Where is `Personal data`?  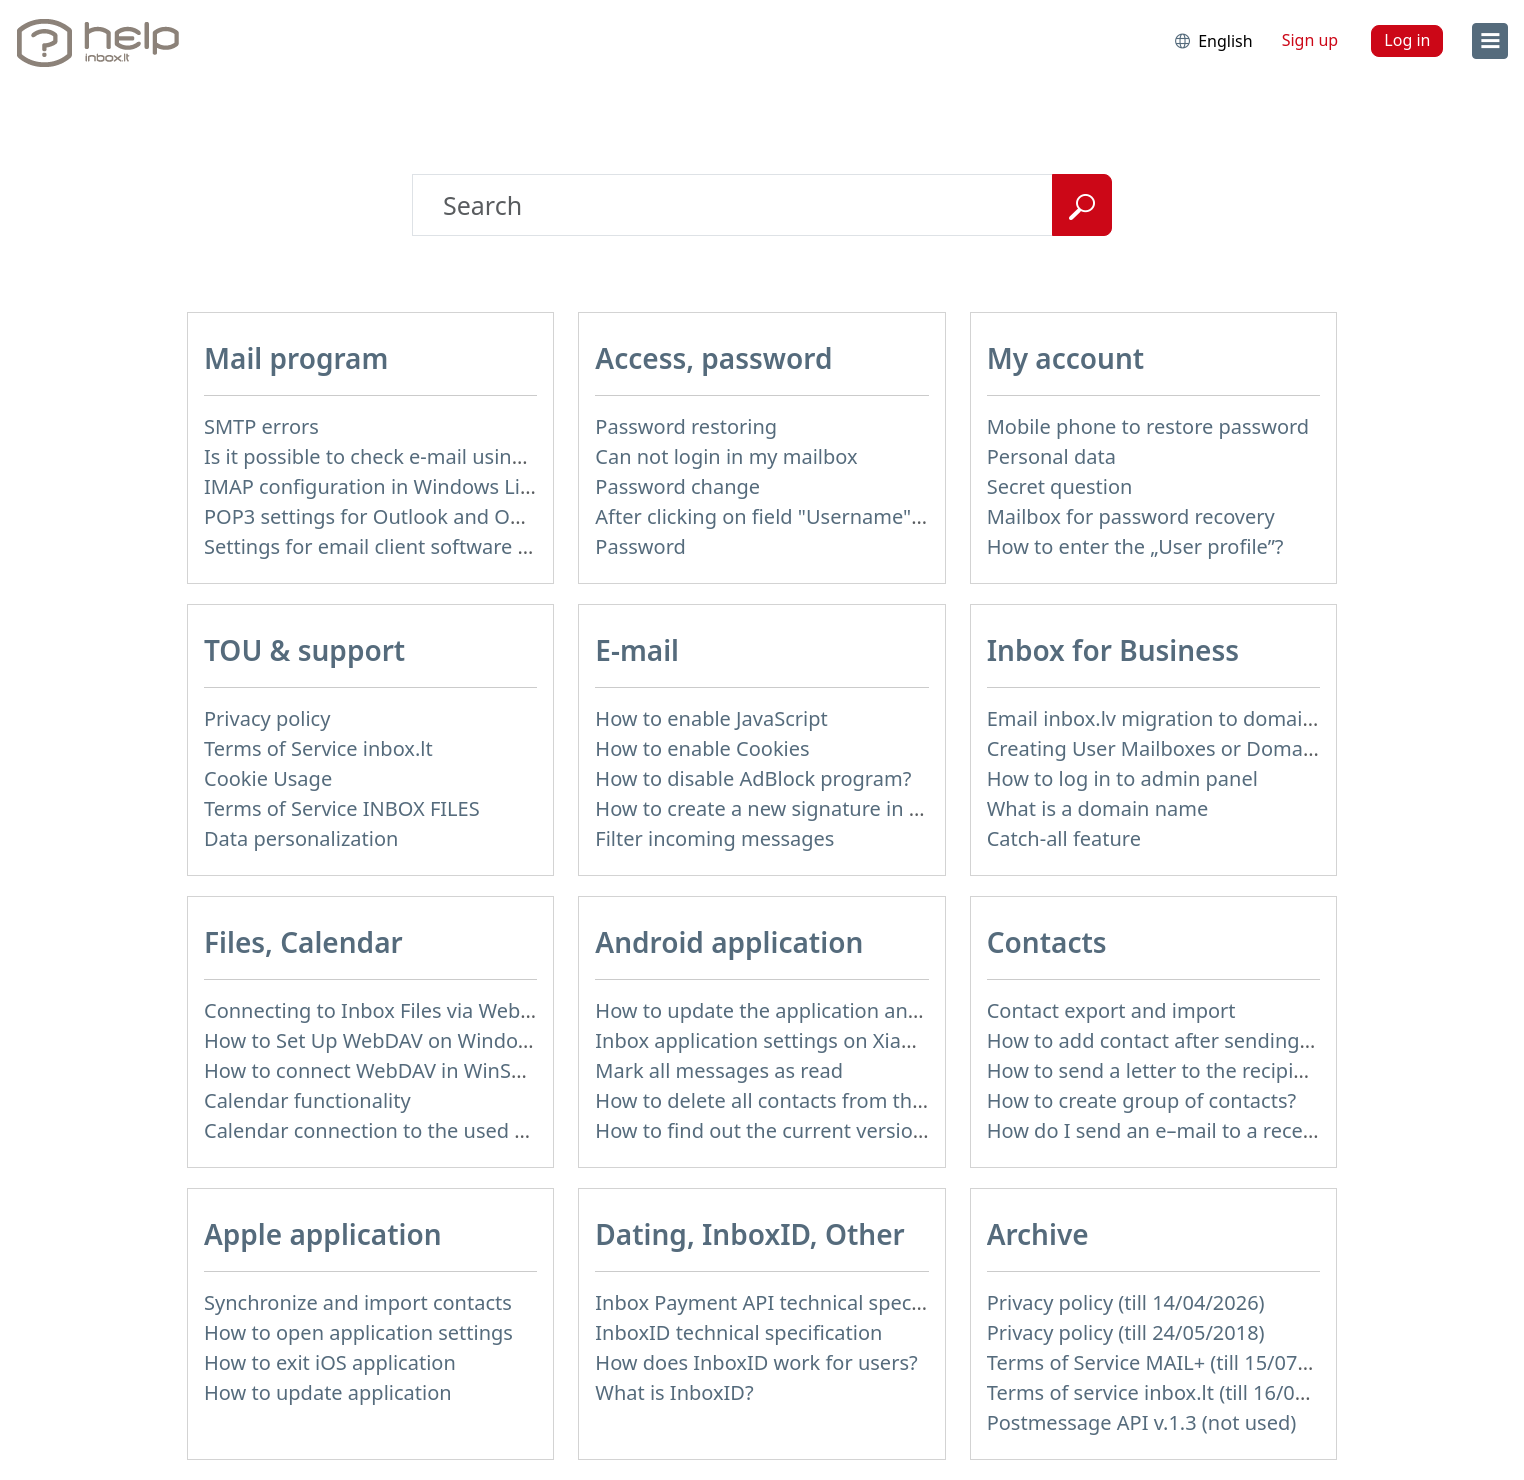 Personal data is located at coordinates (1051, 456).